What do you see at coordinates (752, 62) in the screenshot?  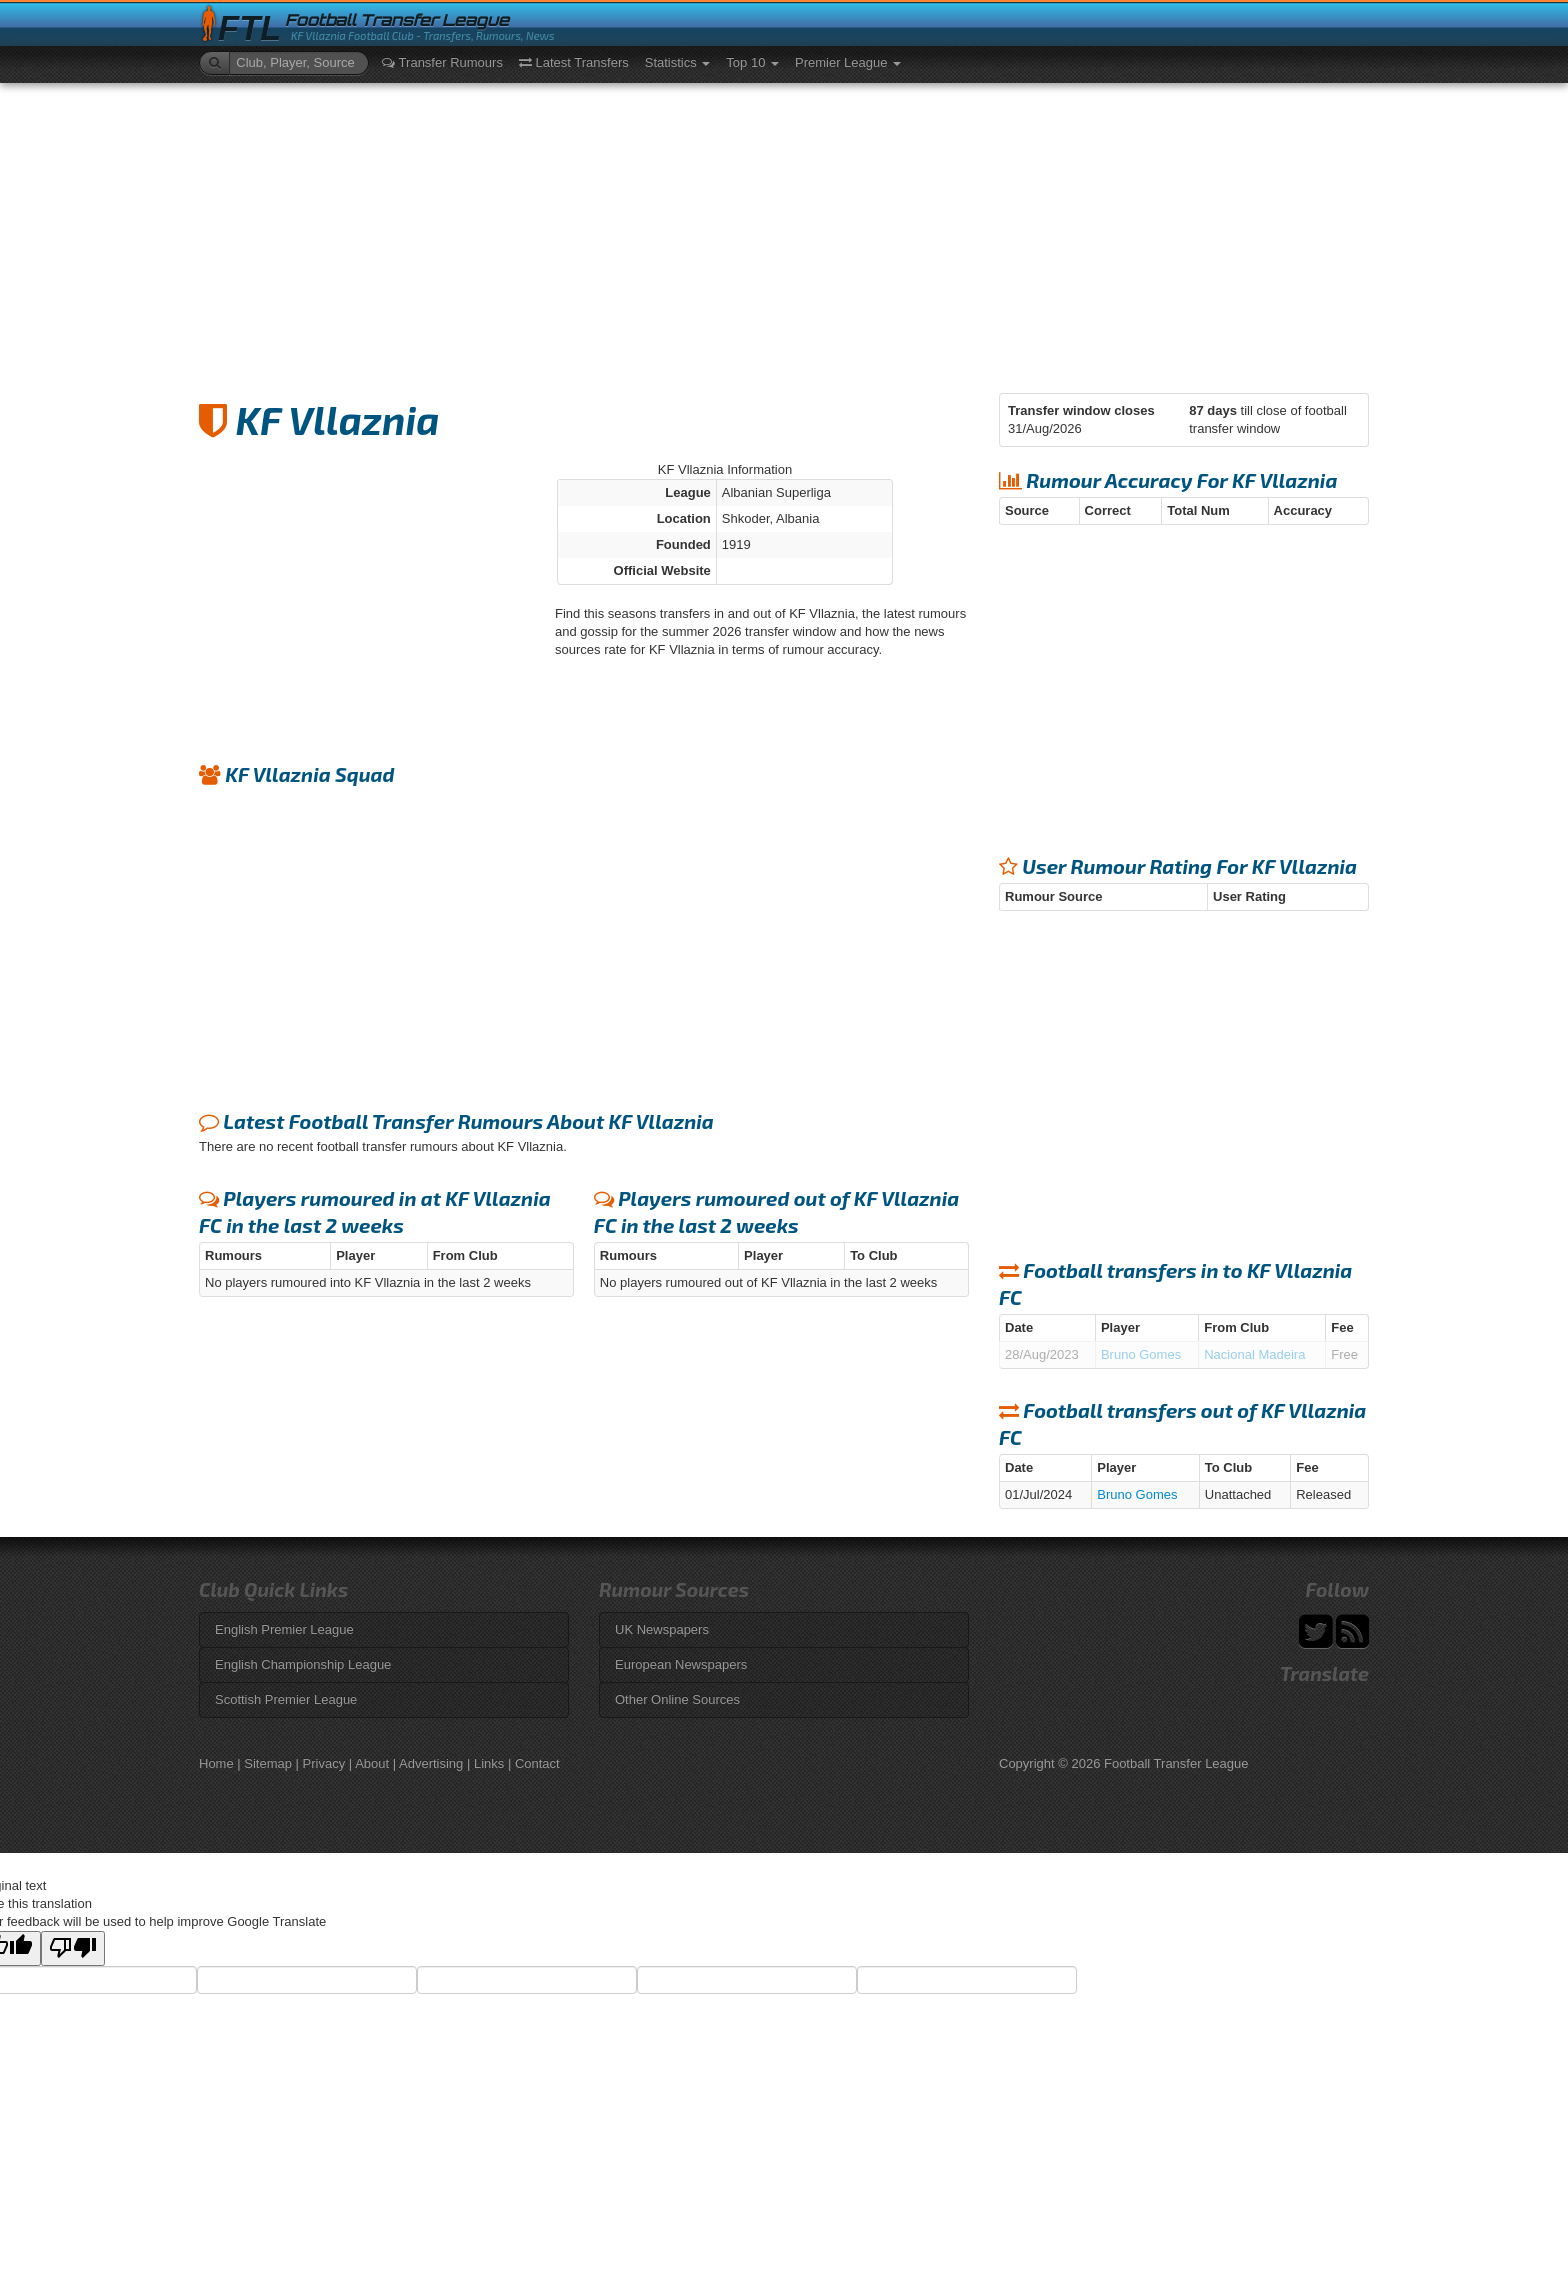 I see `Top 10` at bounding box center [752, 62].